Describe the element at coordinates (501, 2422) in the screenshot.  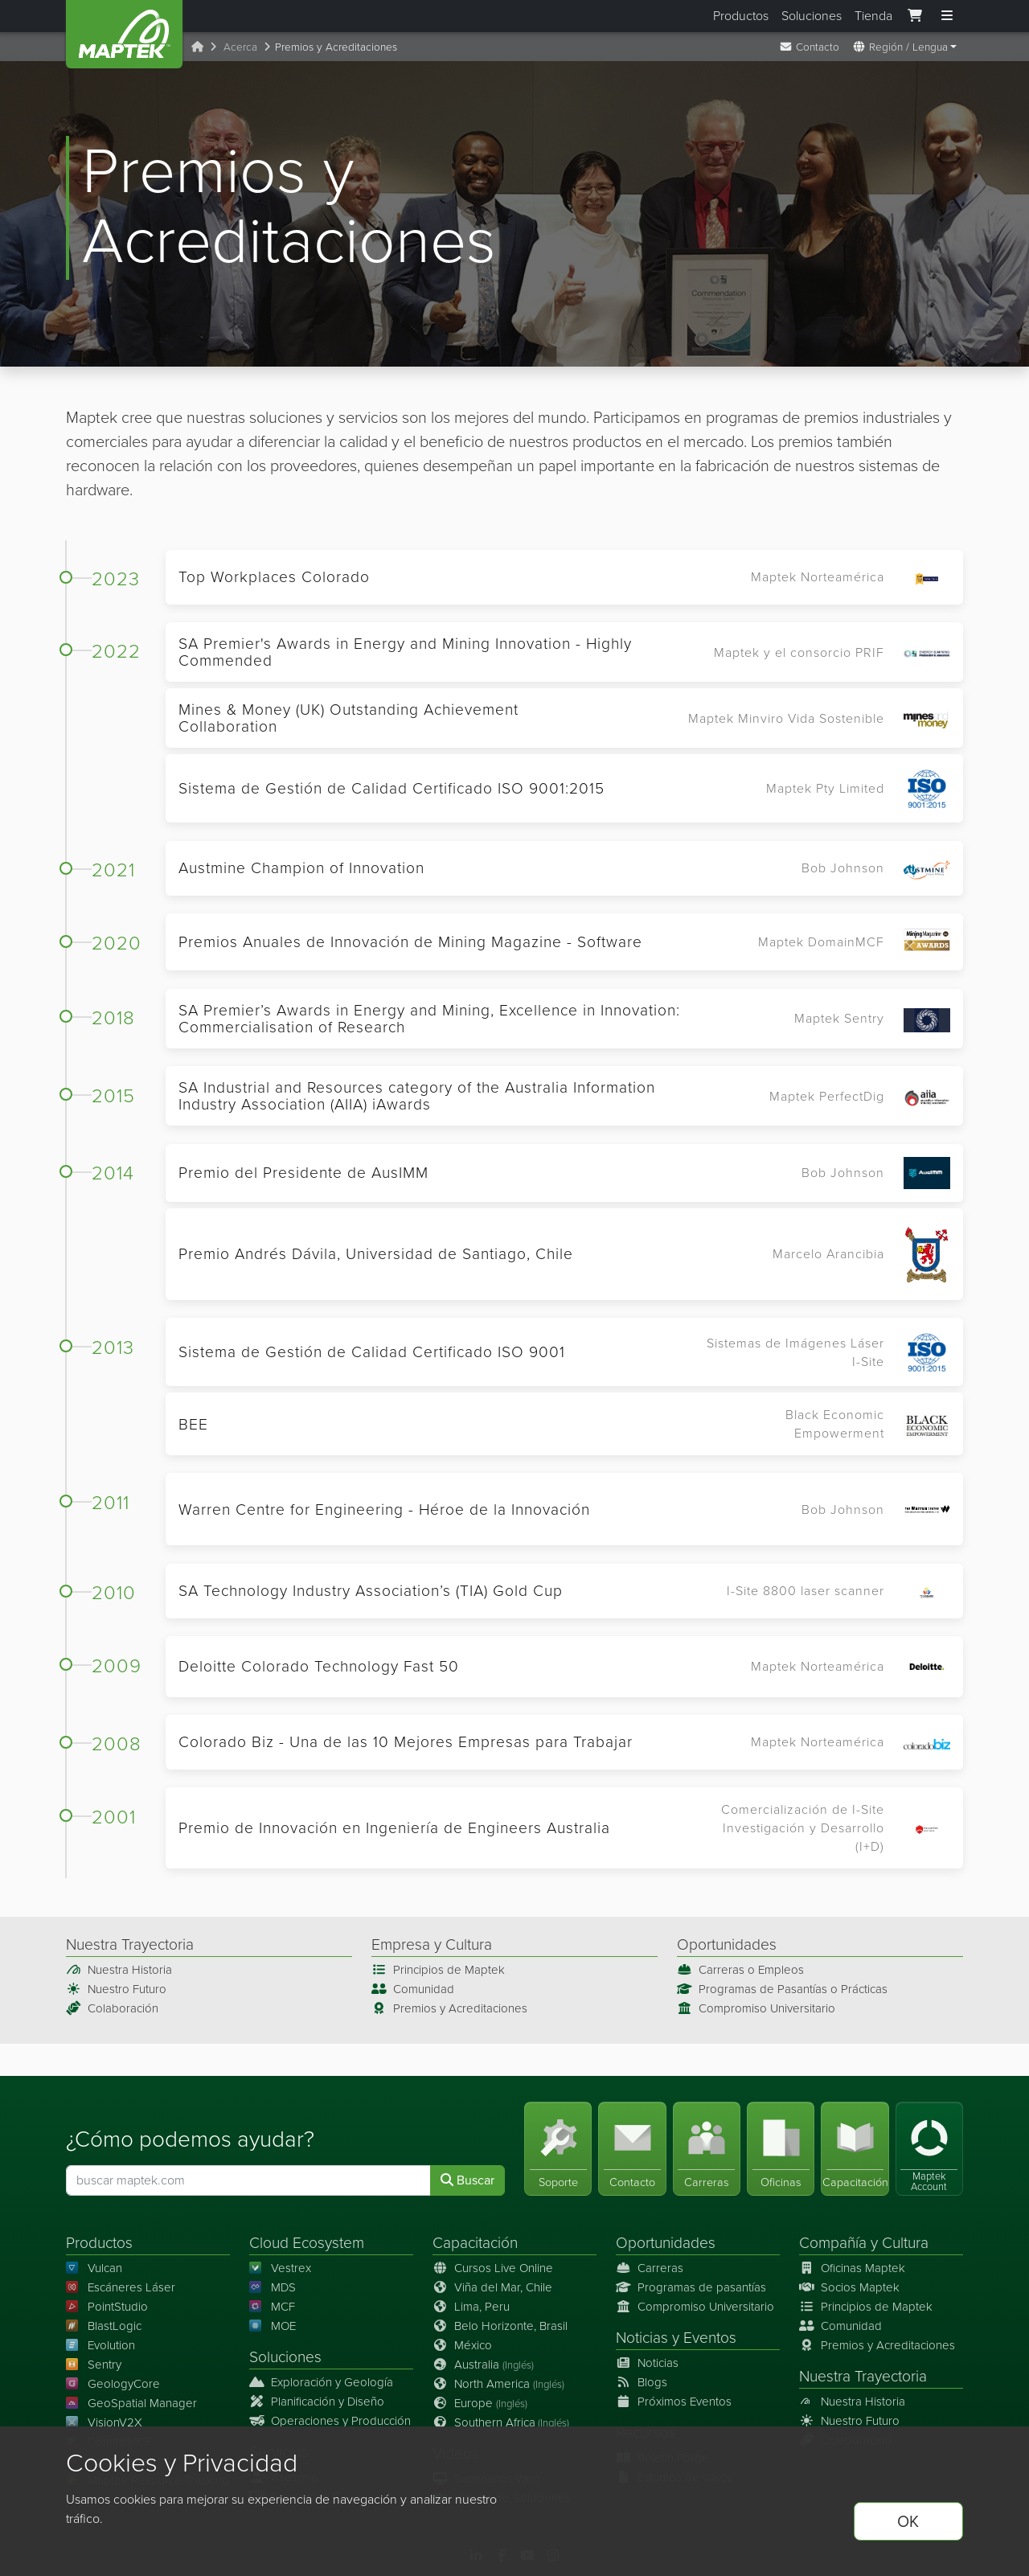
I see `Southern Africa` at that location.